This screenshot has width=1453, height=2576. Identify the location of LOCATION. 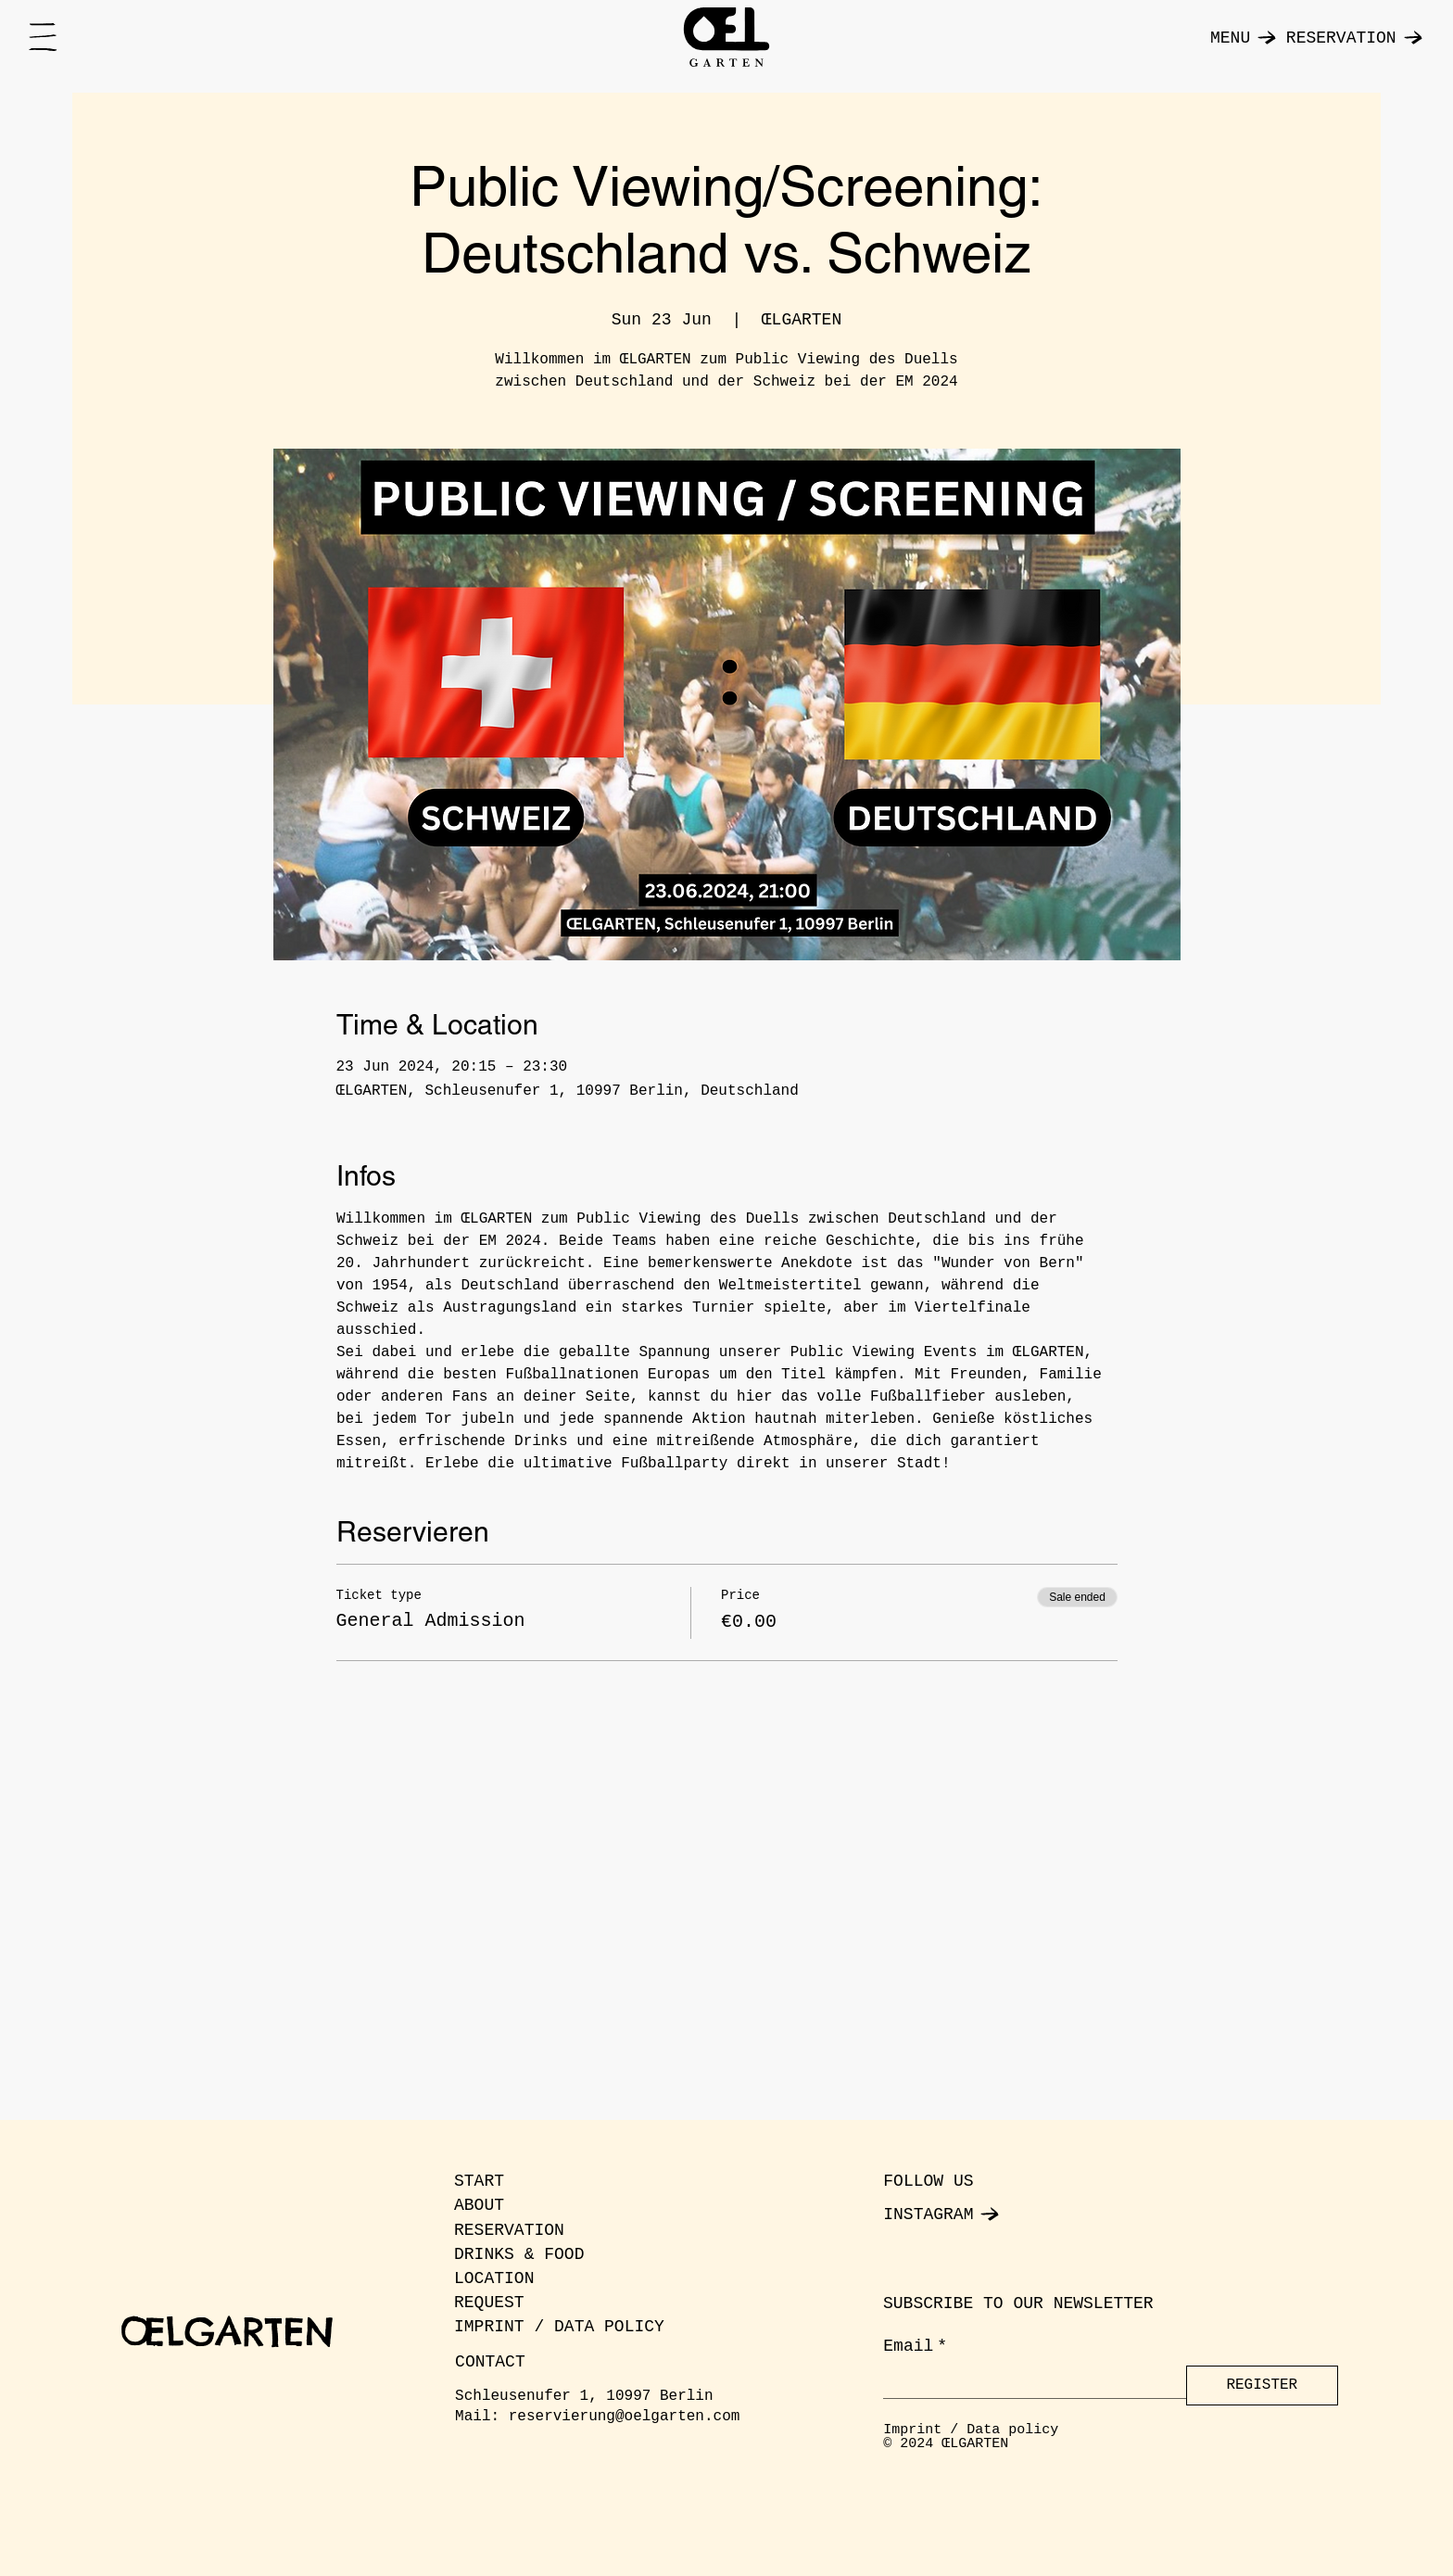
(494, 2278).